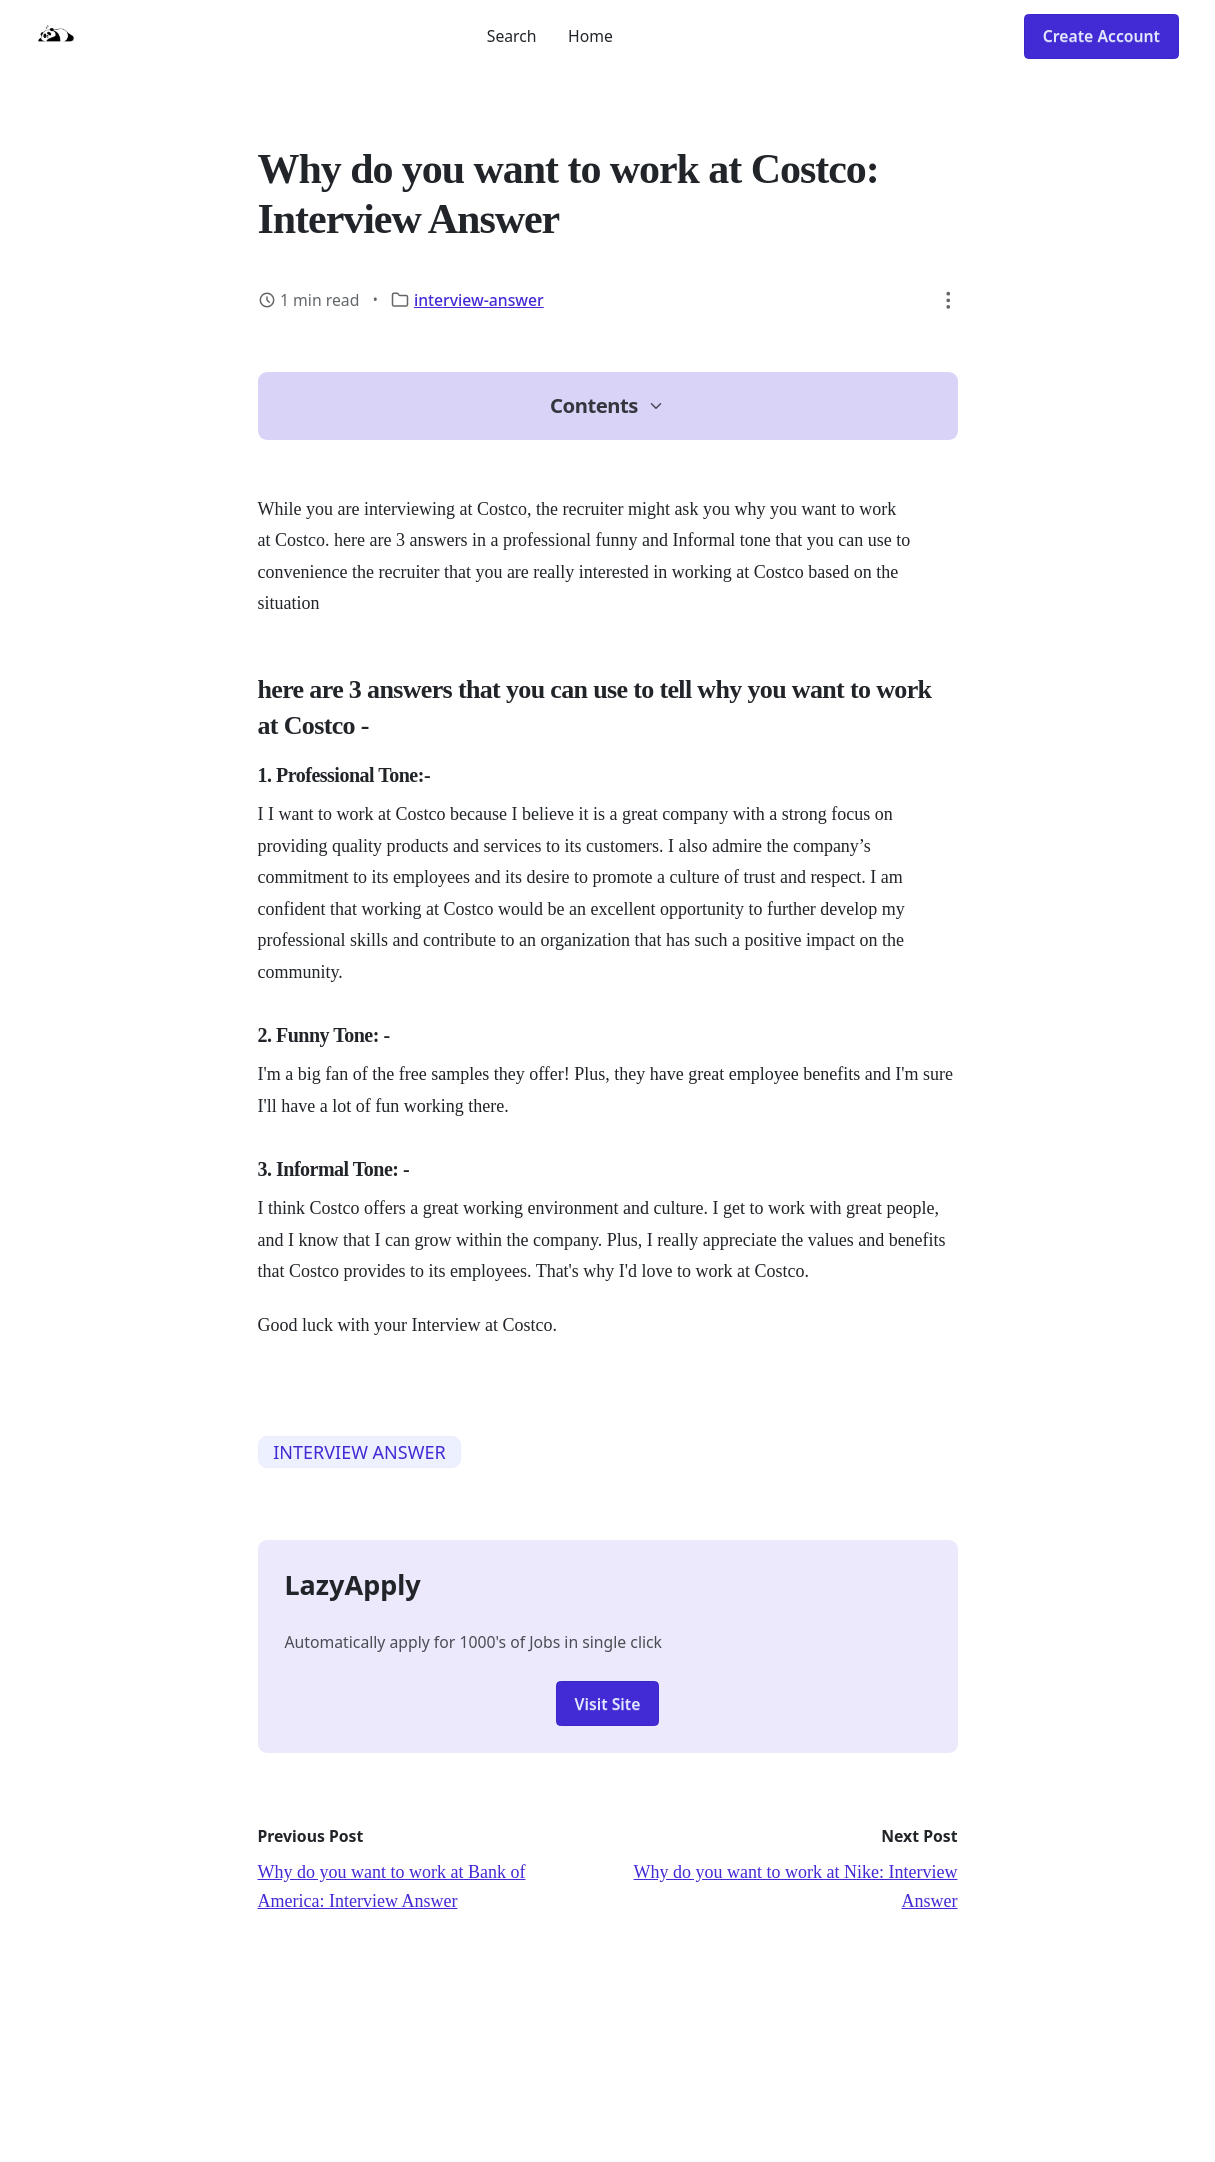 This screenshot has width=1215, height=2162. Describe the element at coordinates (512, 36) in the screenshot. I see `Search` at that location.